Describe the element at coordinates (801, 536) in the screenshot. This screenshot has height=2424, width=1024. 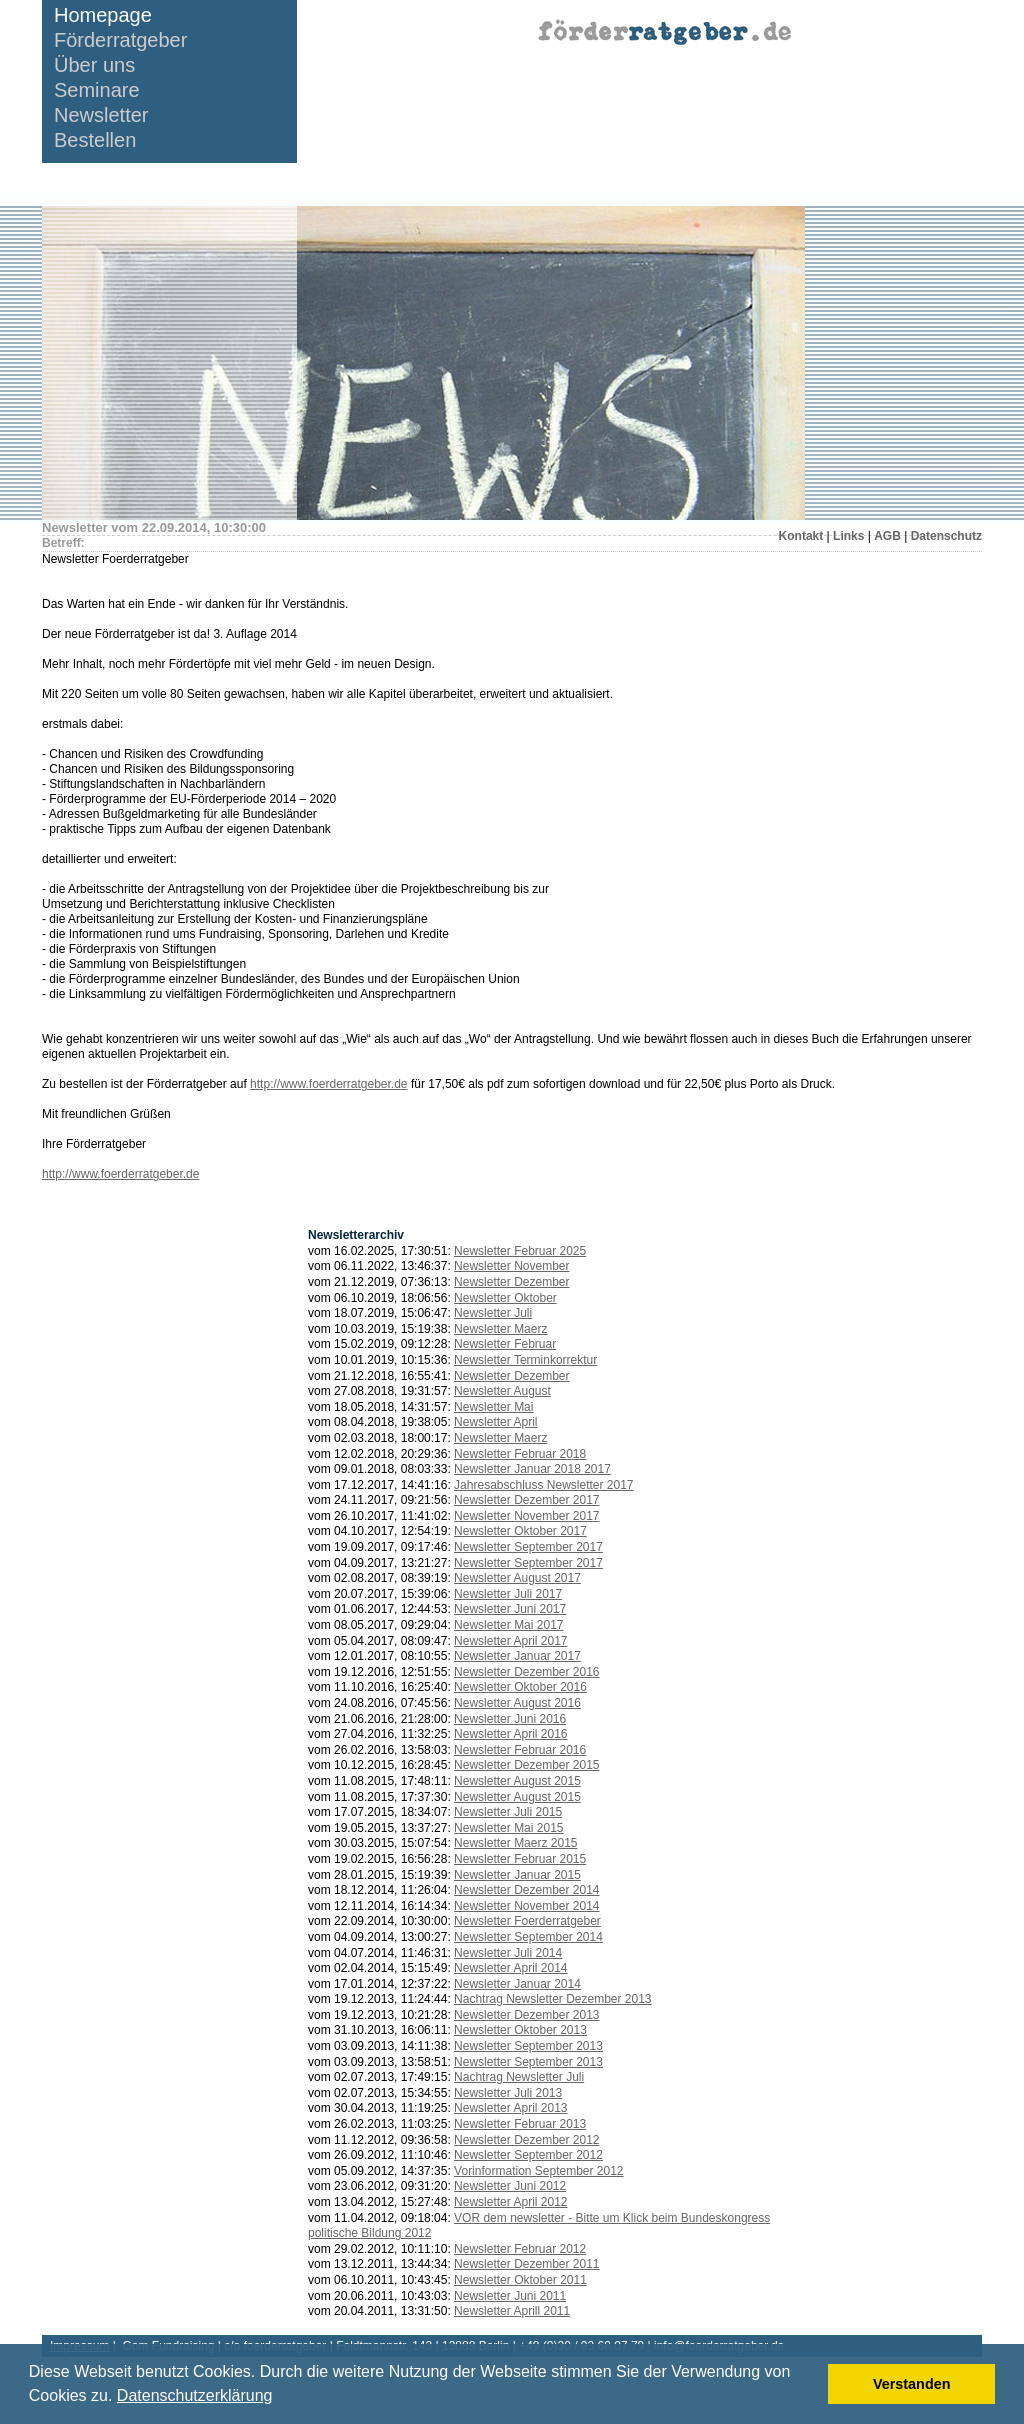
I see `Kontakt` at that location.